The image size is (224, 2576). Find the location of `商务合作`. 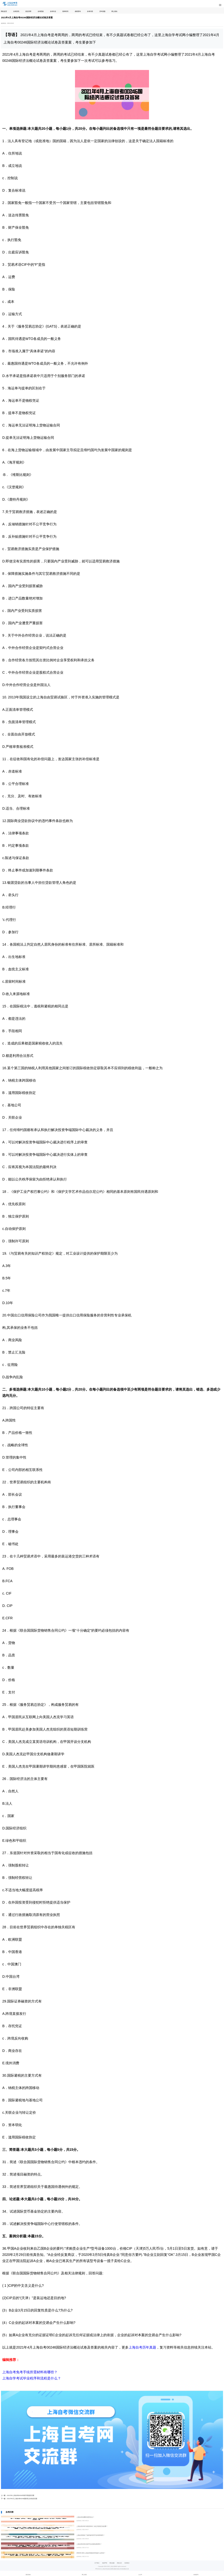

商务合作 is located at coordinates (119, 2563).